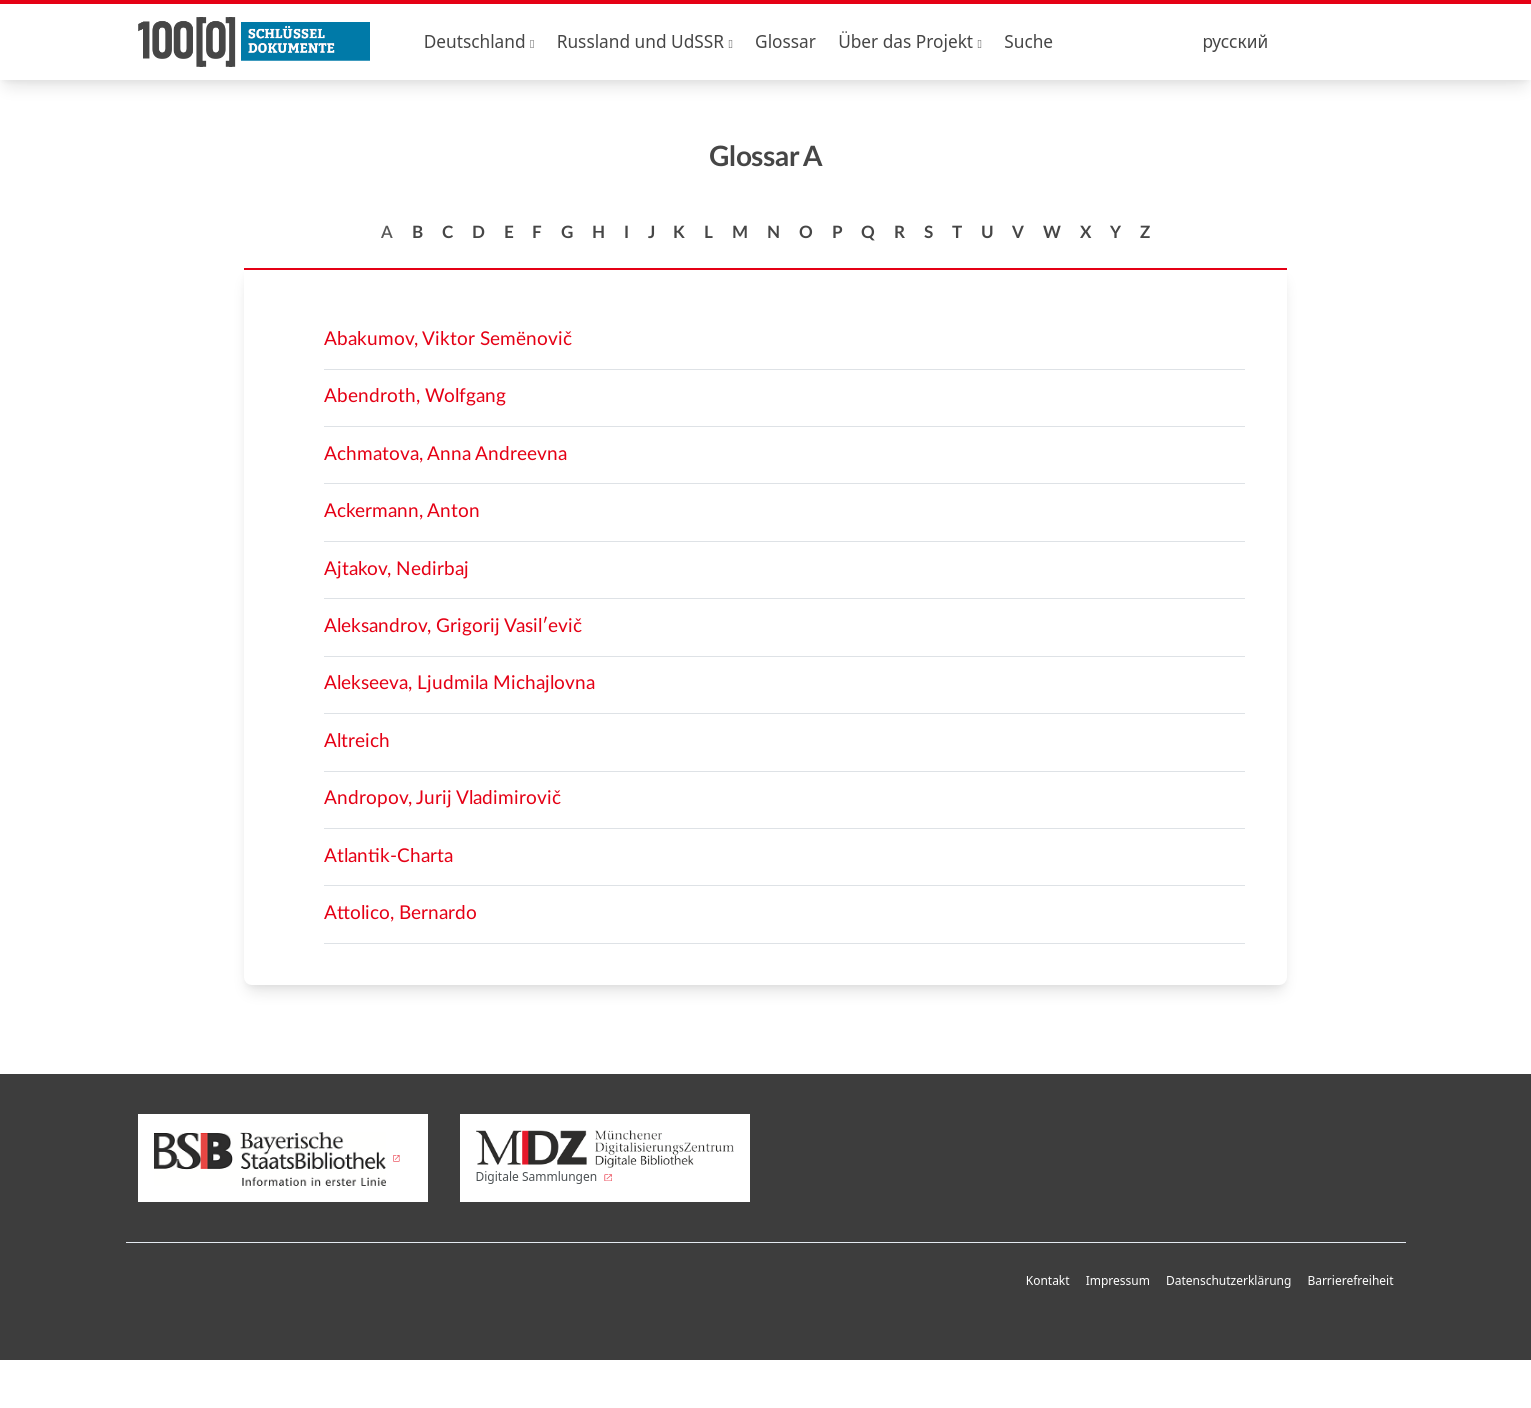  I want to click on Digitale Sammlungen, so click(605, 1158).